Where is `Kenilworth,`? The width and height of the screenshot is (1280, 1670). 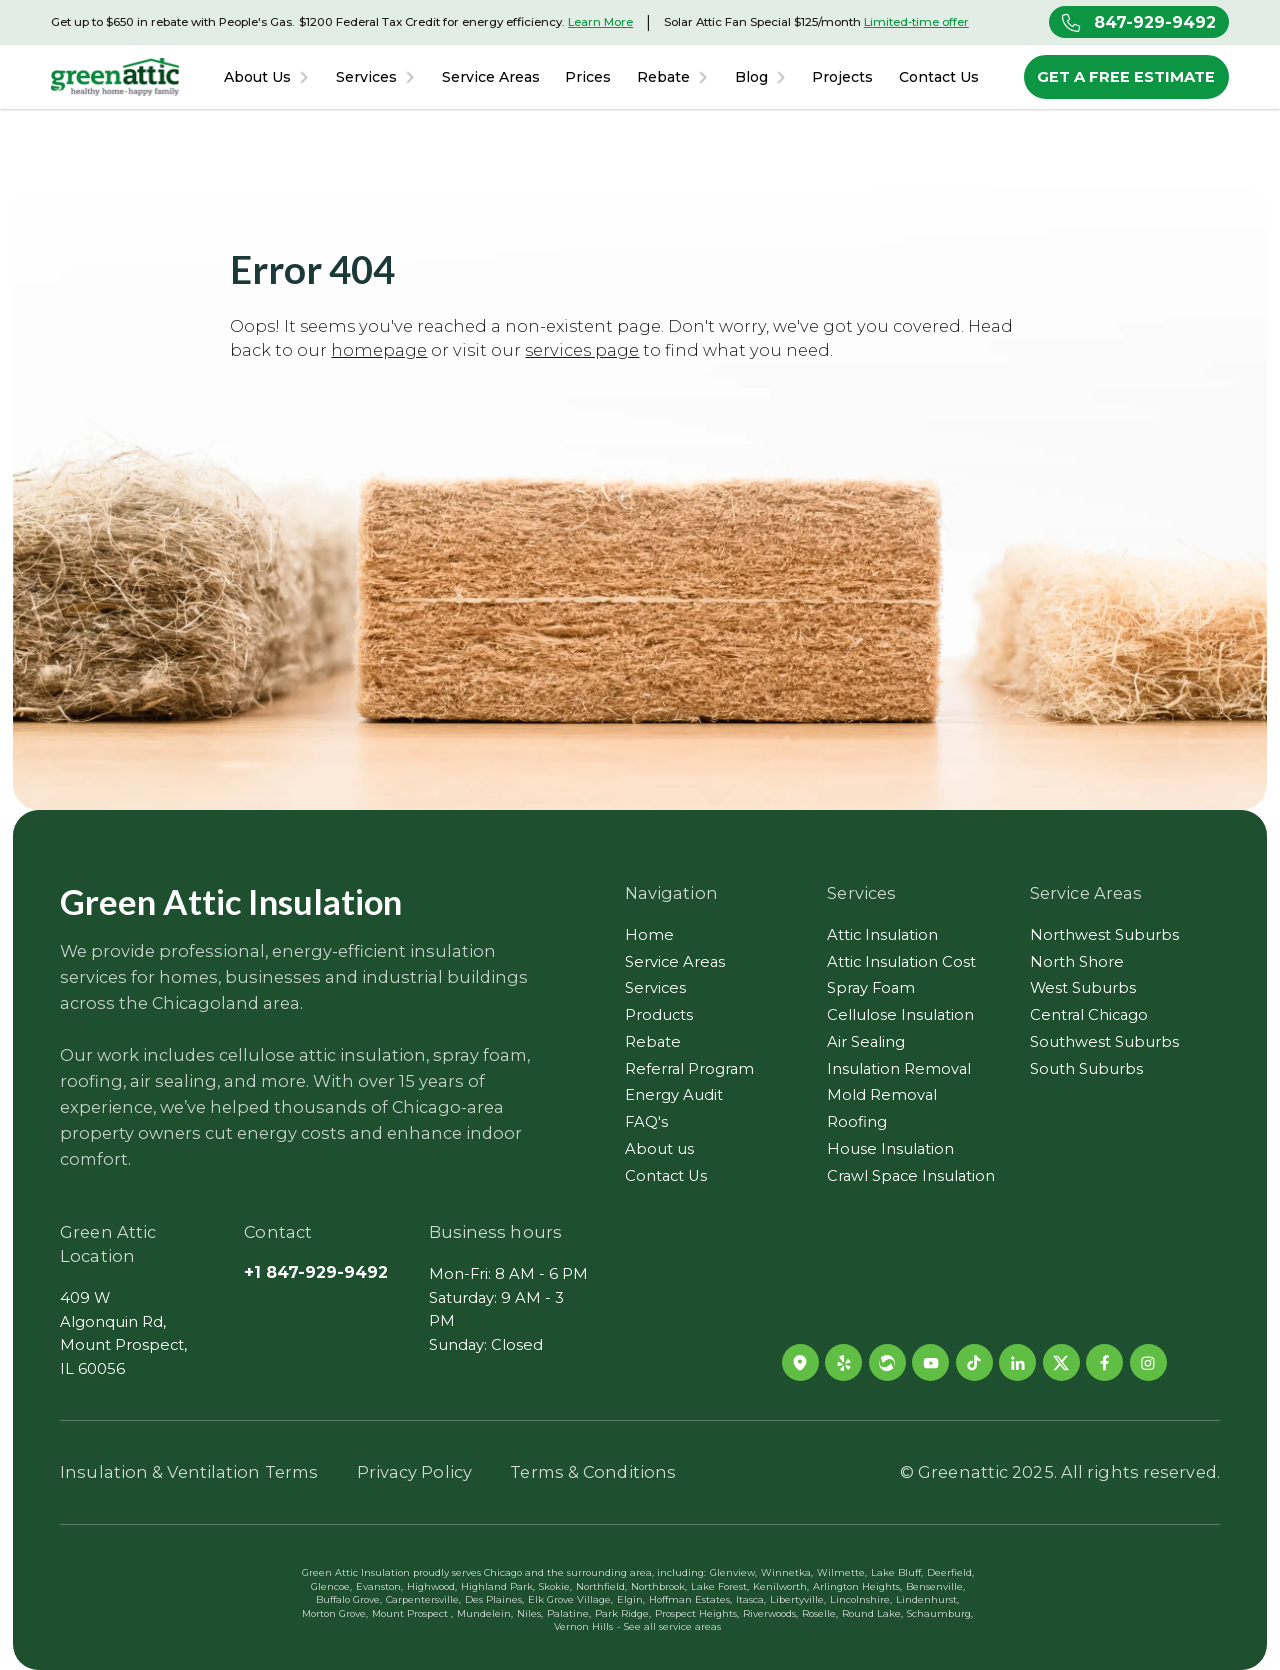 Kenilworth, is located at coordinates (781, 1587).